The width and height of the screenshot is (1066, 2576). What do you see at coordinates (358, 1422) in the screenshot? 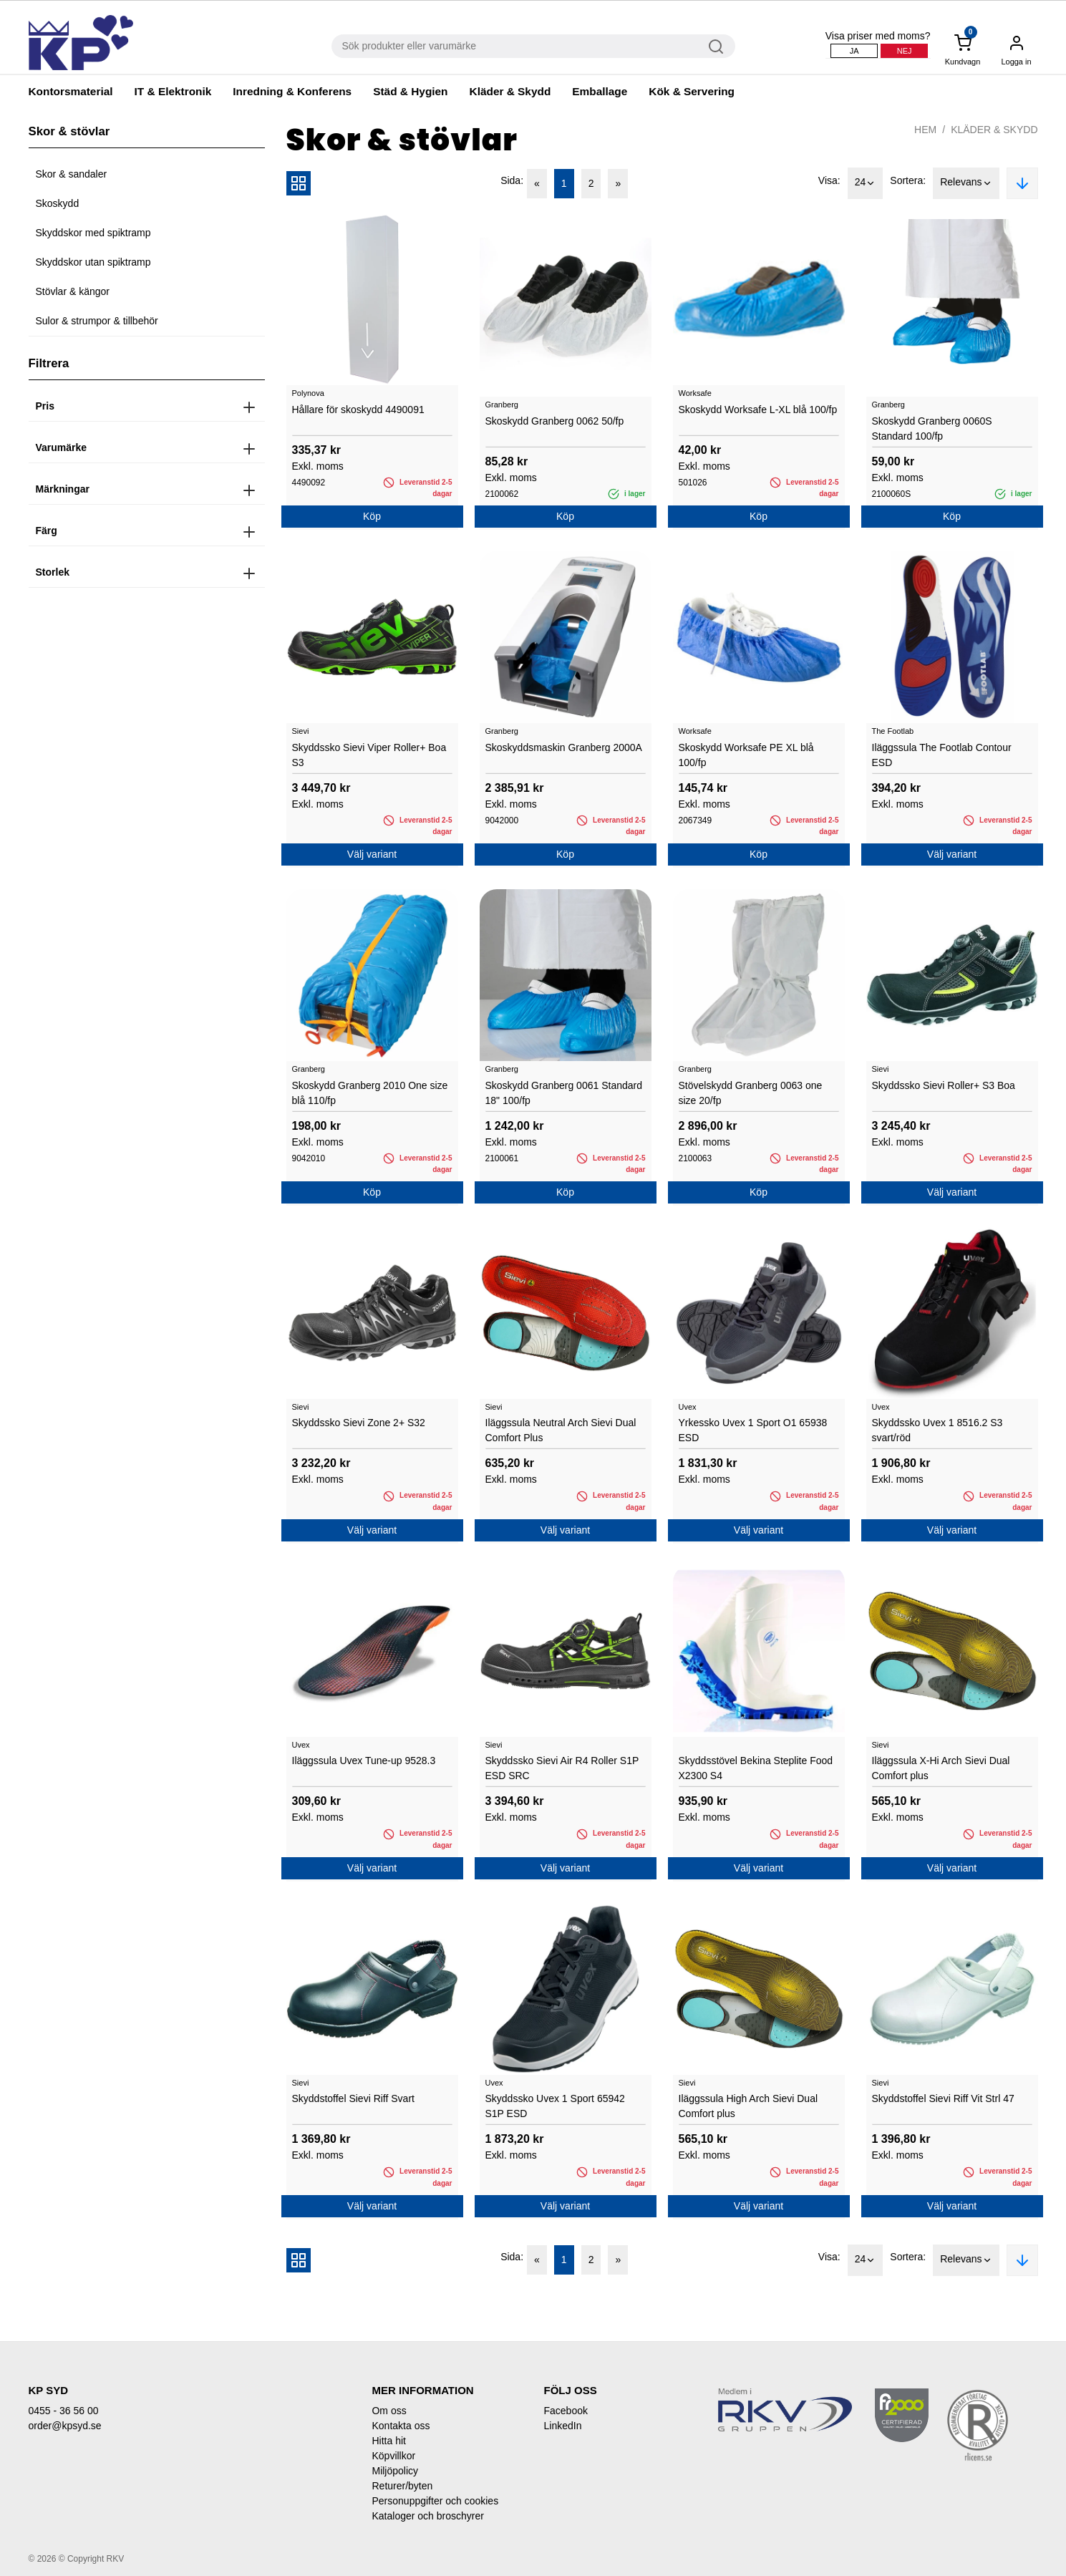
I see `Skyddssko Sievi Zone 2+ S32` at bounding box center [358, 1422].